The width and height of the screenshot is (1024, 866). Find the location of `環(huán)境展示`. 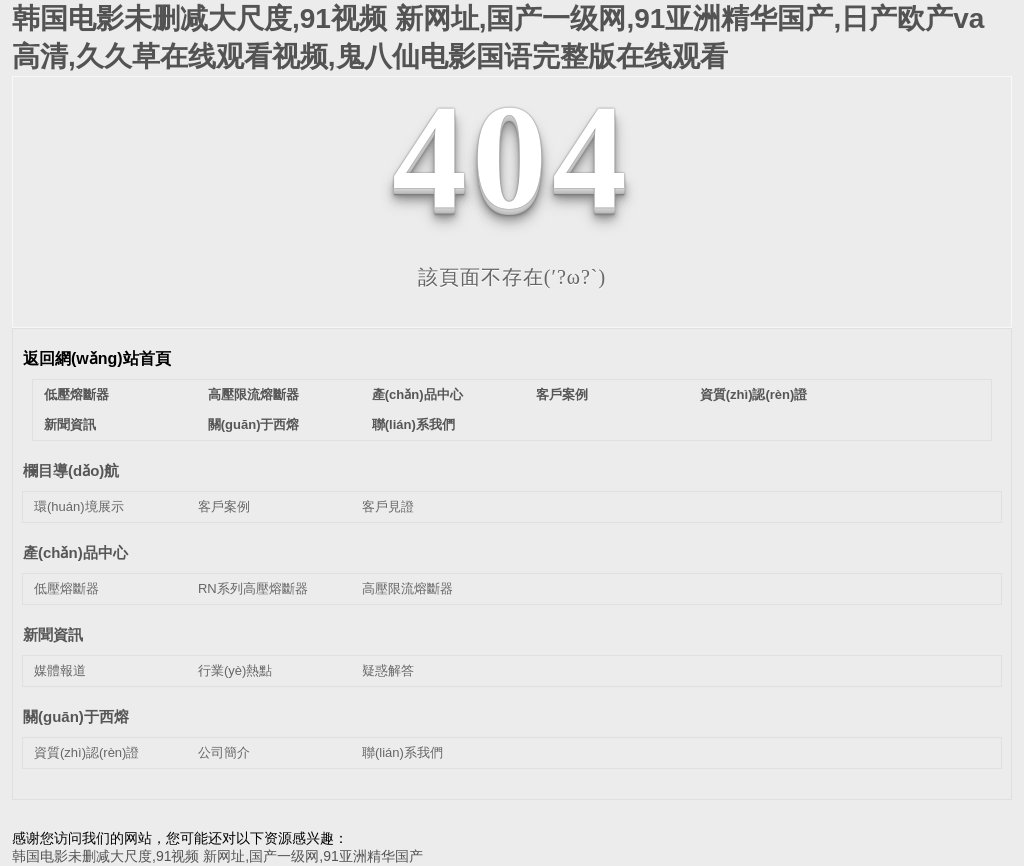

環(huán)境展示 is located at coordinates (79, 506).